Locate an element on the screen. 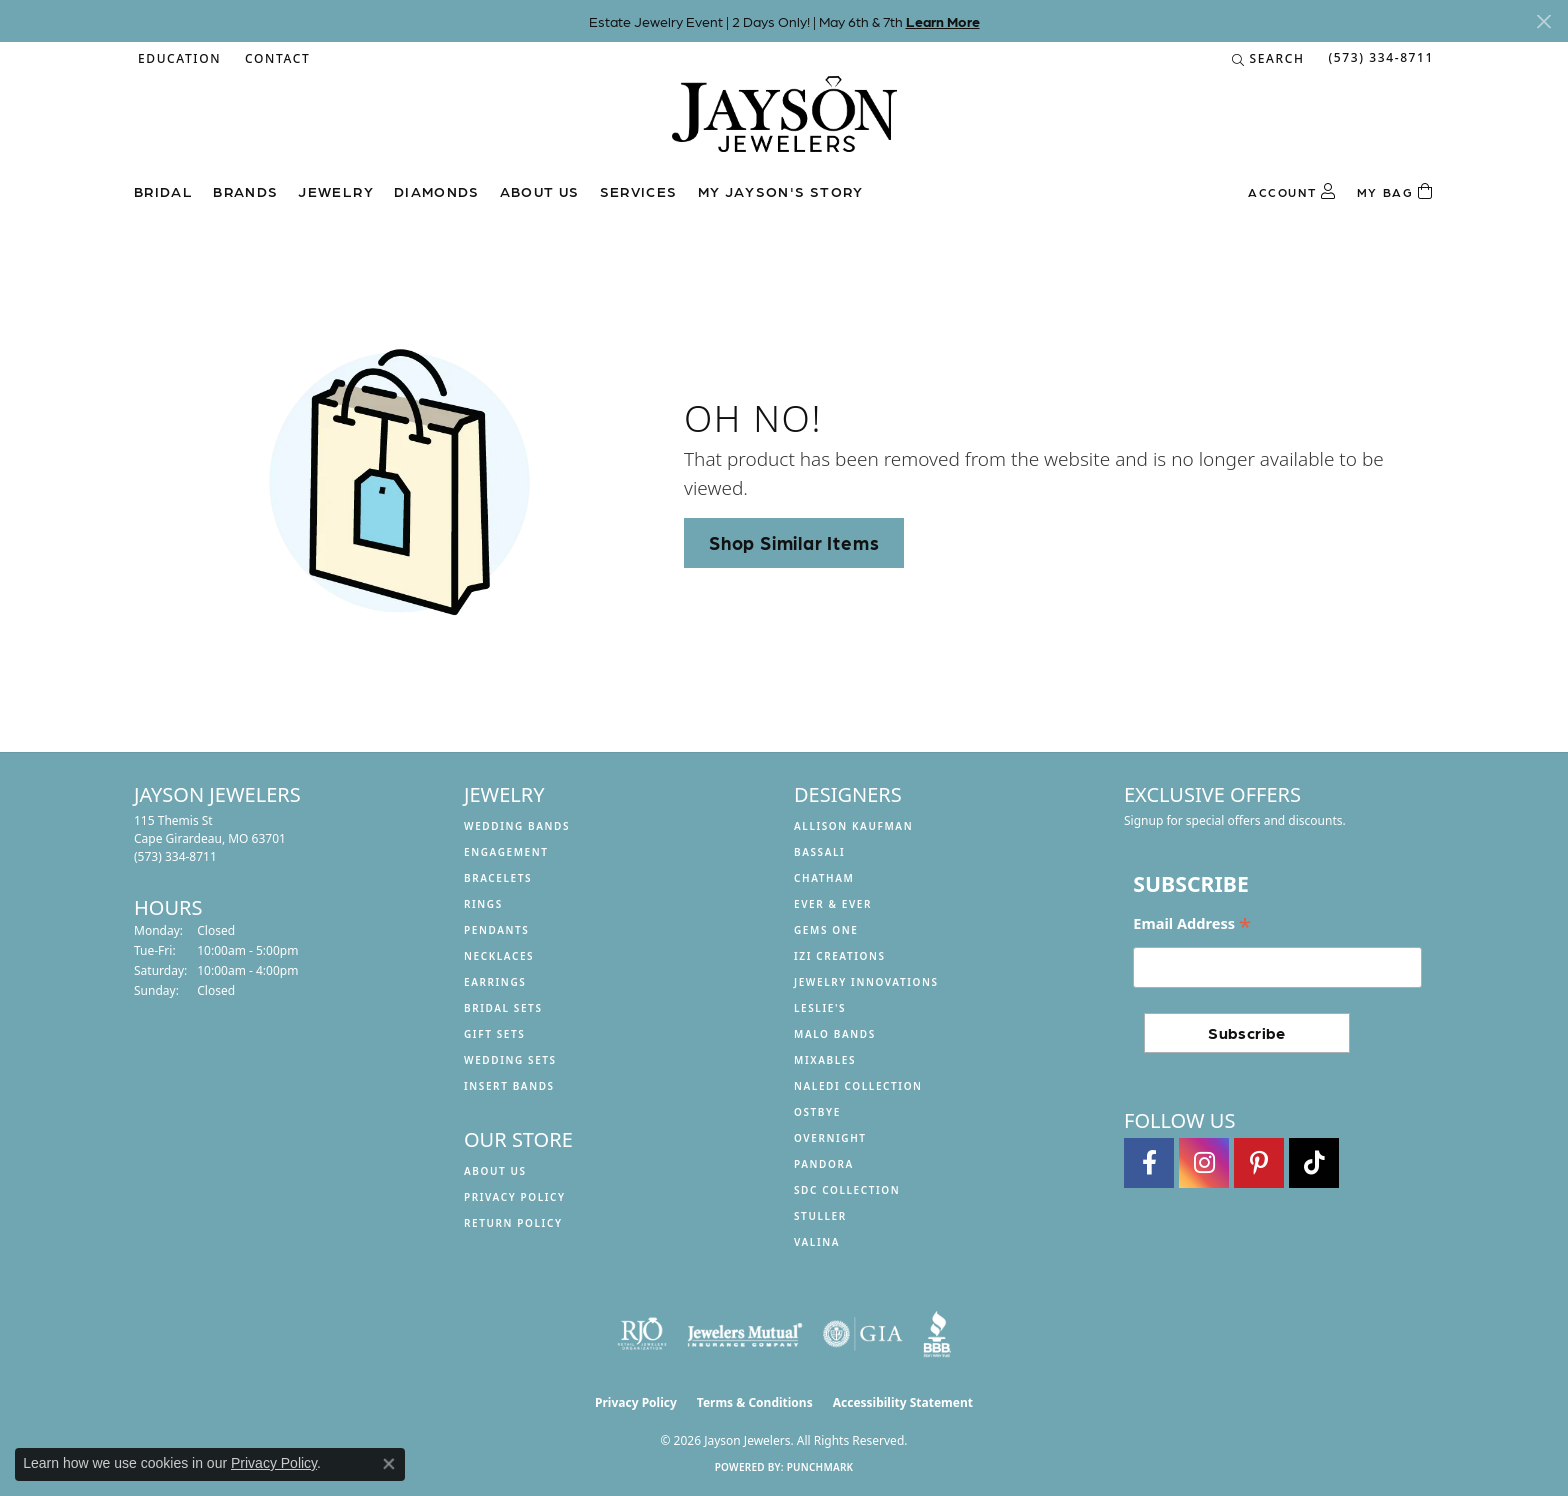 This screenshot has width=1568, height=1496. Pendants [menuitem] is located at coordinates (496, 930).